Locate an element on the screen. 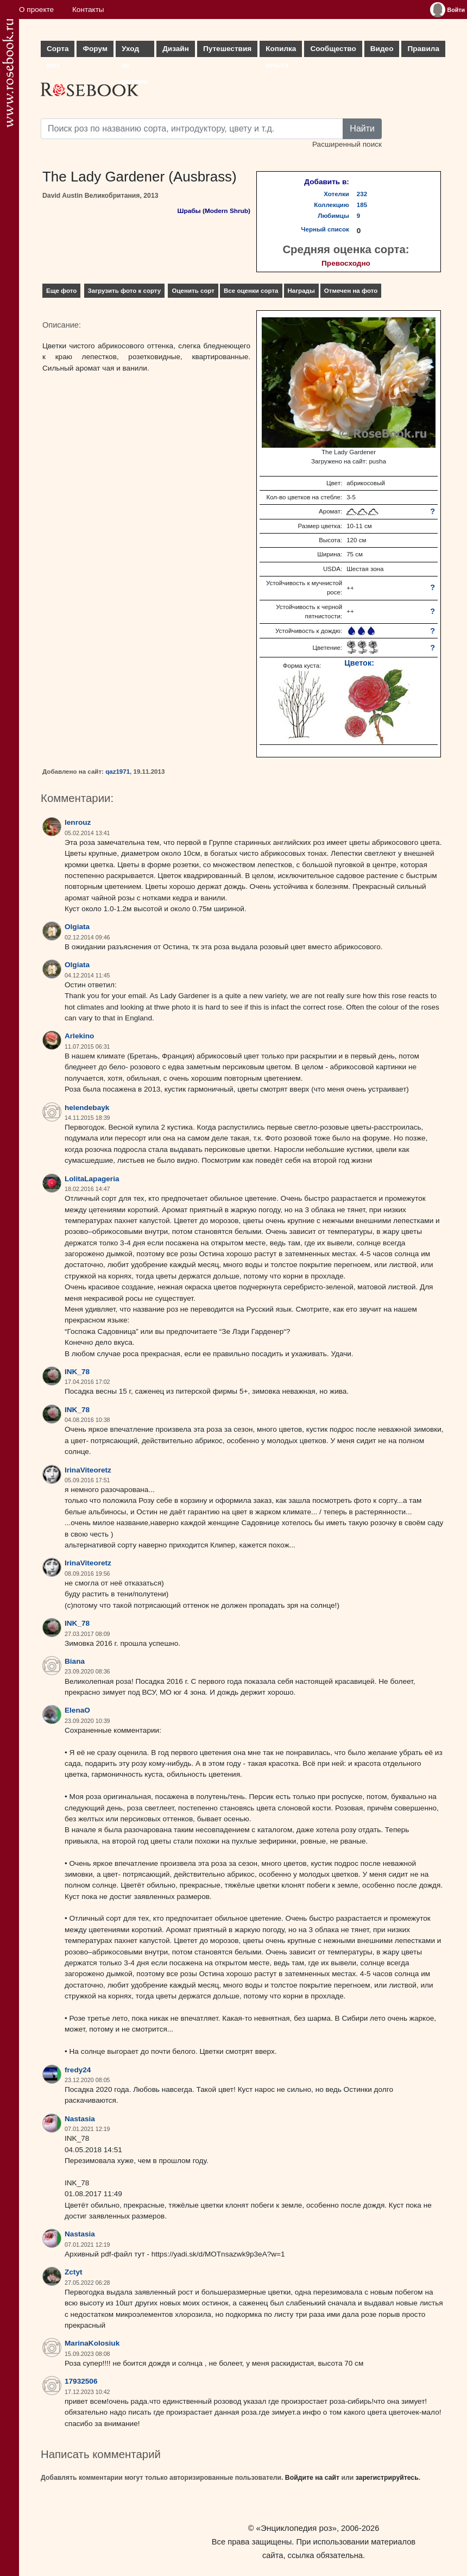 The width and height of the screenshot is (467, 2576). Черный список is located at coordinates (325, 229).